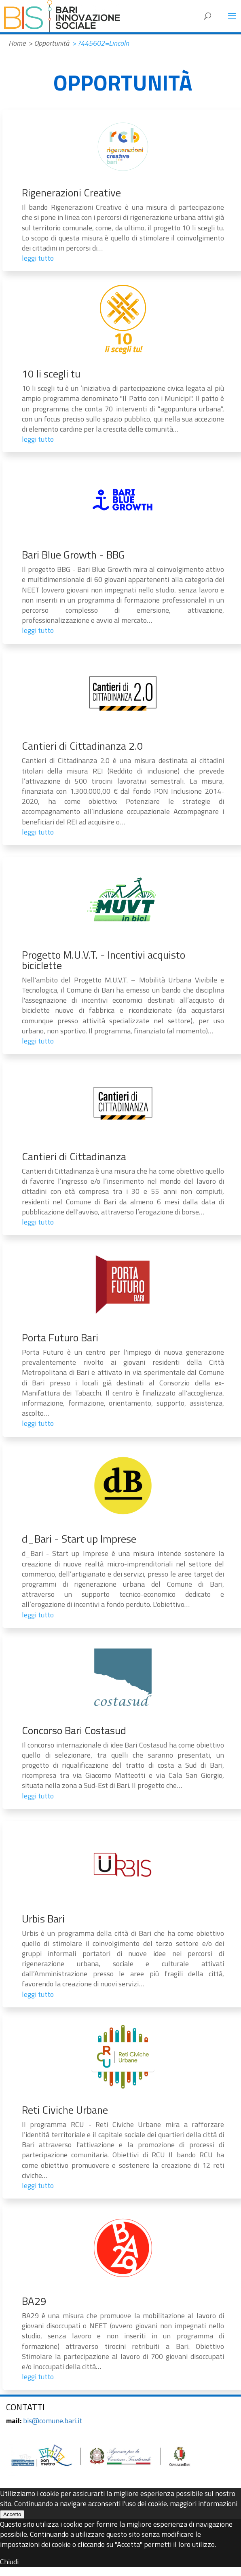 The image size is (241, 2576). I want to click on maggiori informazioni, so click(203, 2503).